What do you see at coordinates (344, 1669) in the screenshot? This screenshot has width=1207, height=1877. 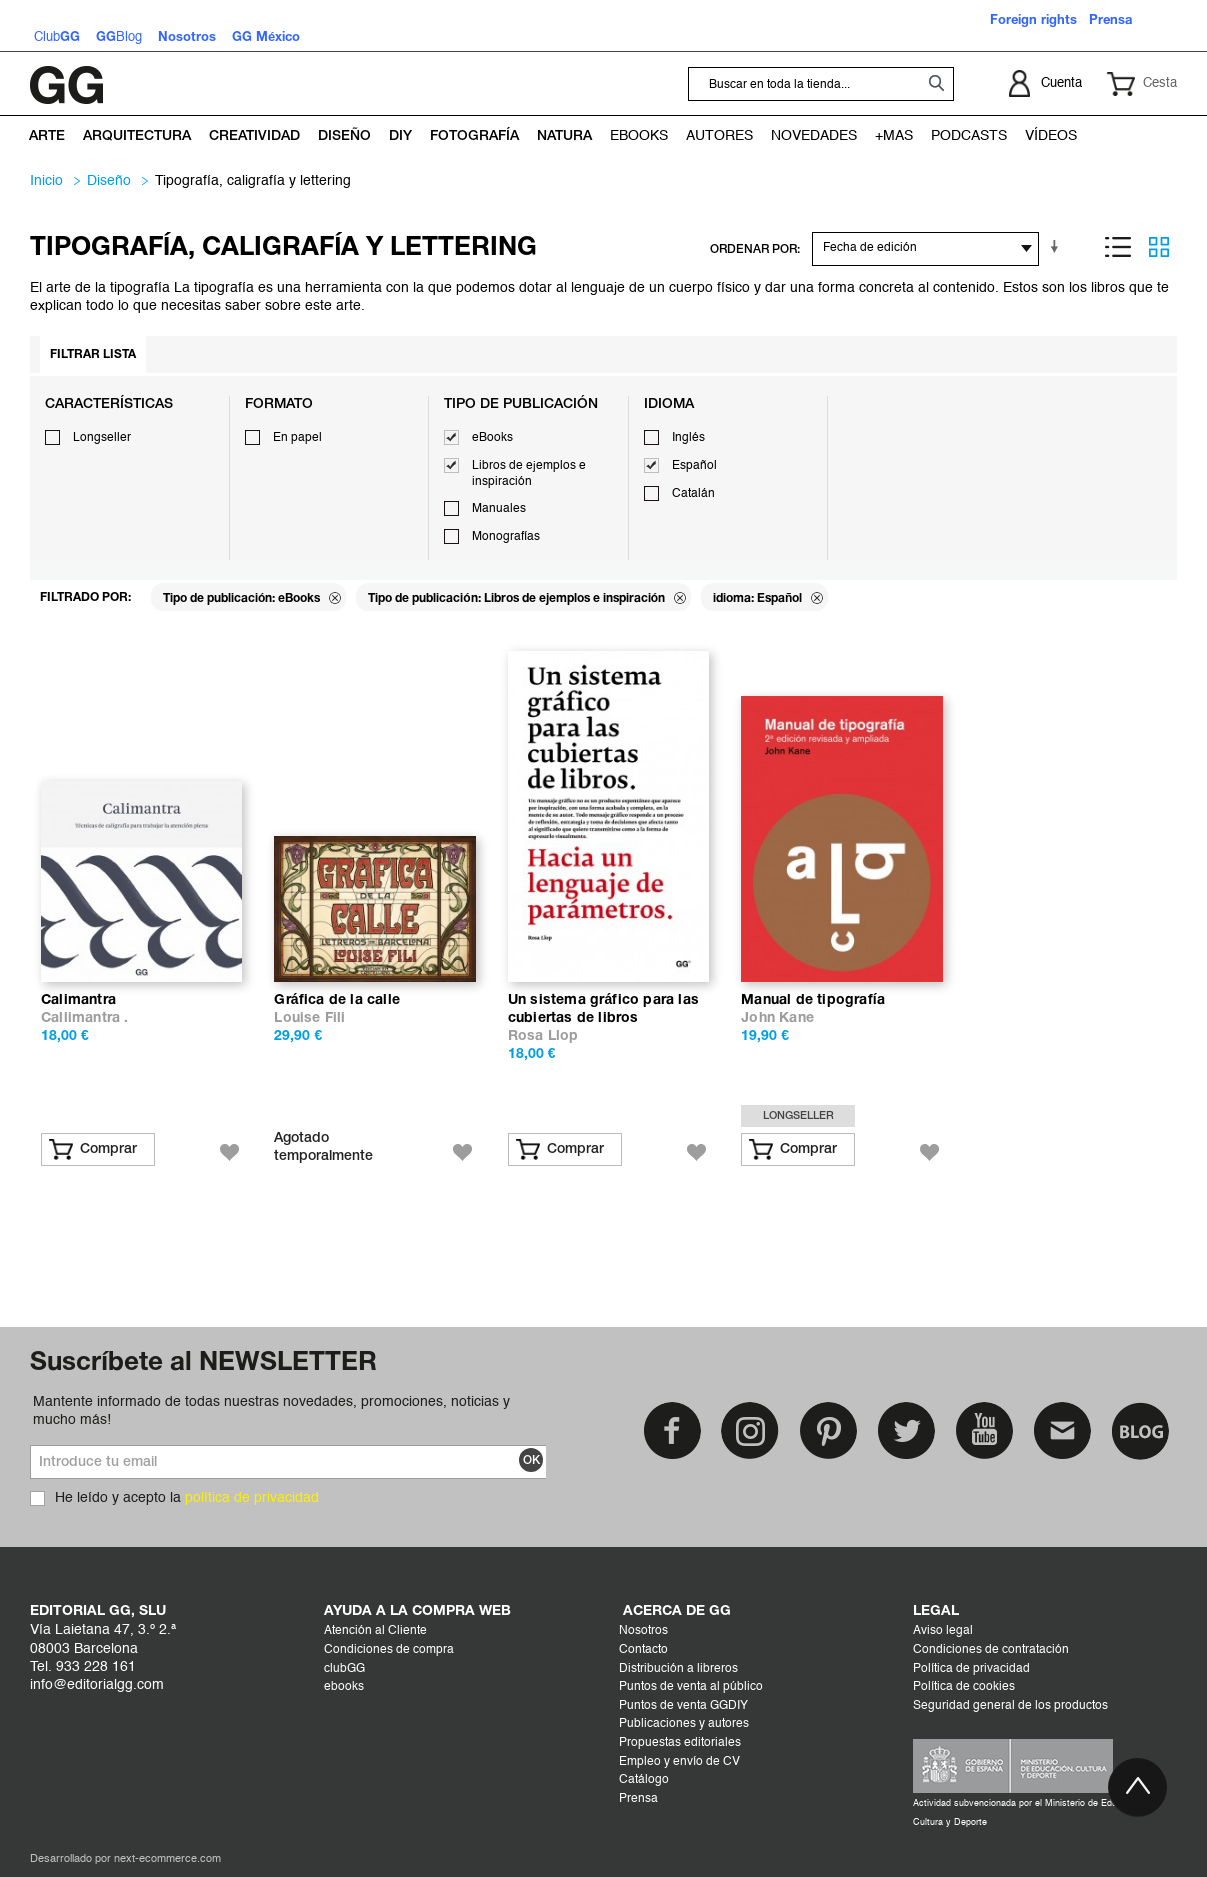 I see `clubGG` at bounding box center [344, 1669].